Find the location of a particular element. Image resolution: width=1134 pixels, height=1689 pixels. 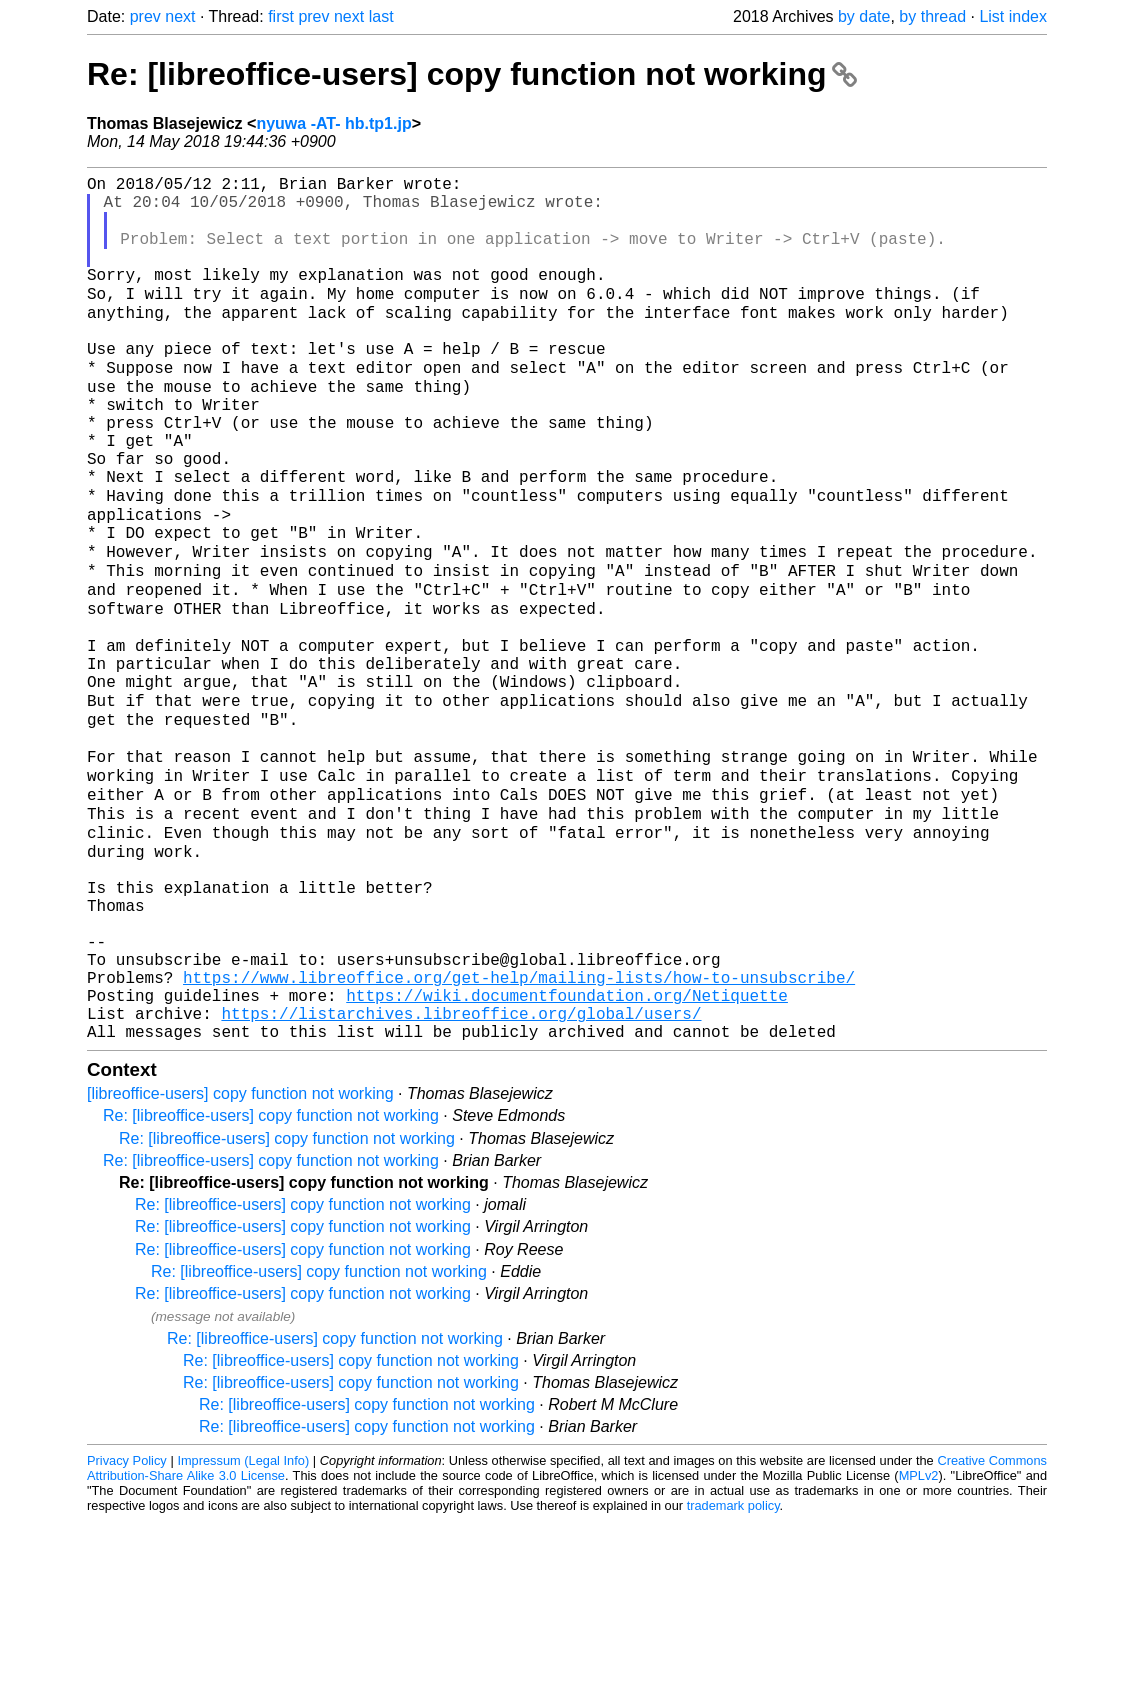

[libreoffice-users] copy function not working is located at coordinates (240, 1261).